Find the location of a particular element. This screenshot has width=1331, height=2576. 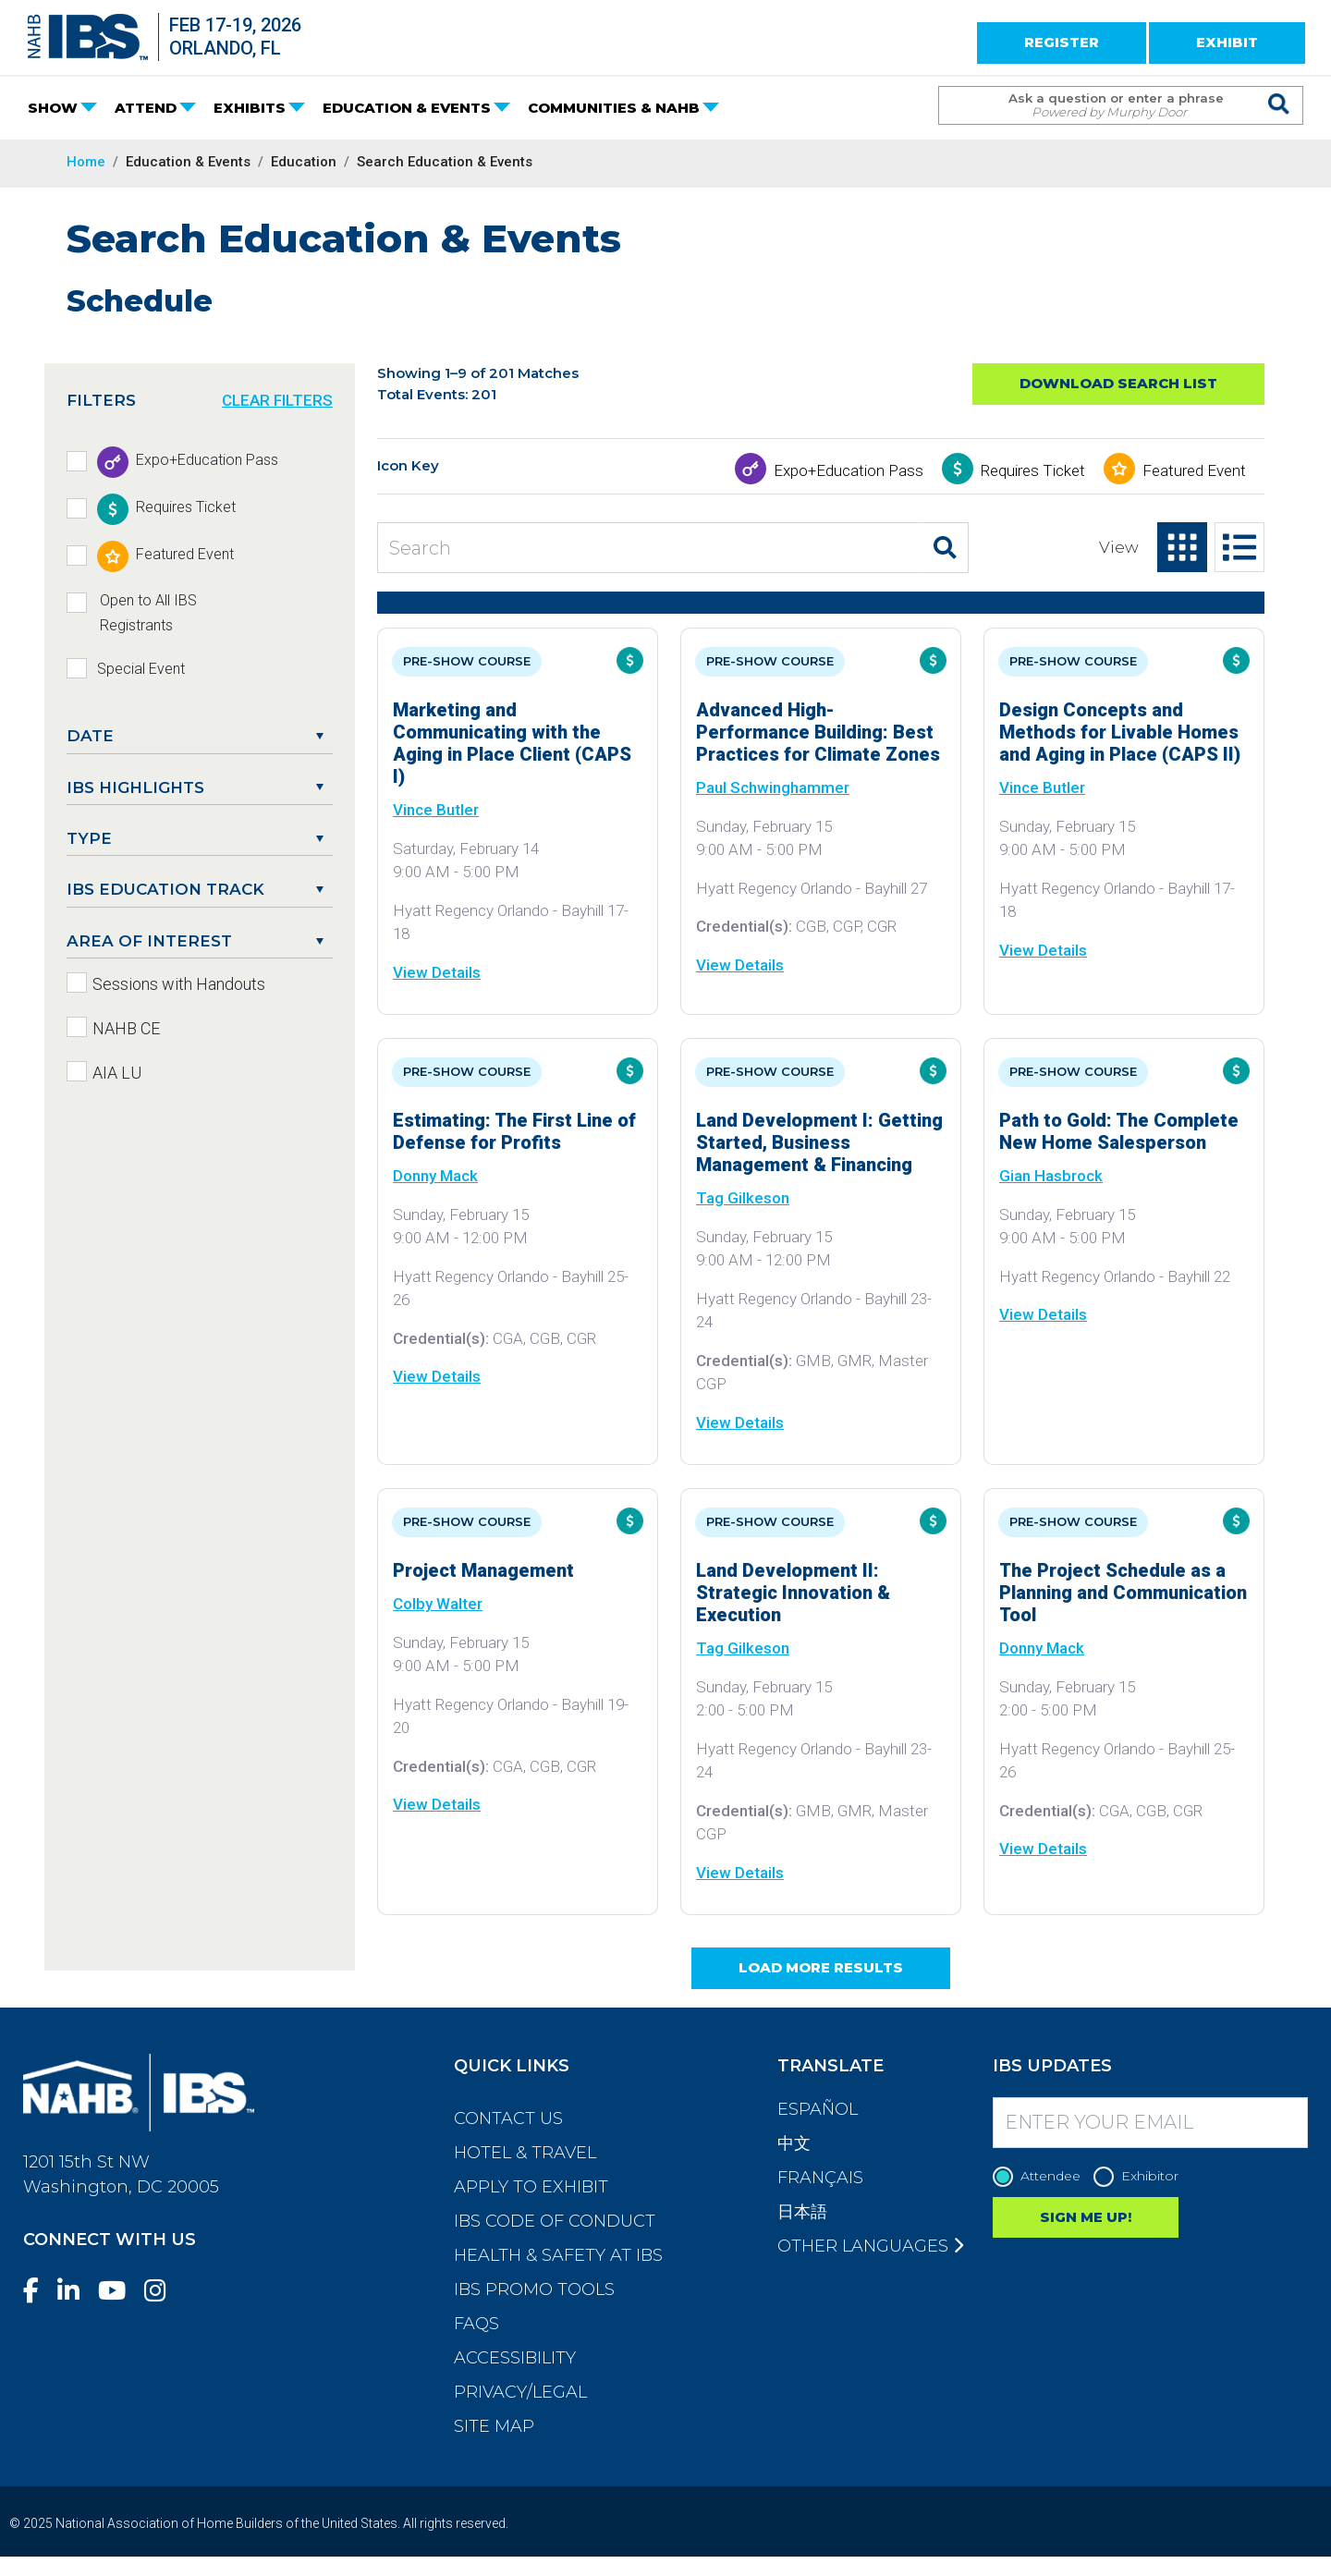

EDUCATION & EVENTS [button] is located at coordinates (407, 107).